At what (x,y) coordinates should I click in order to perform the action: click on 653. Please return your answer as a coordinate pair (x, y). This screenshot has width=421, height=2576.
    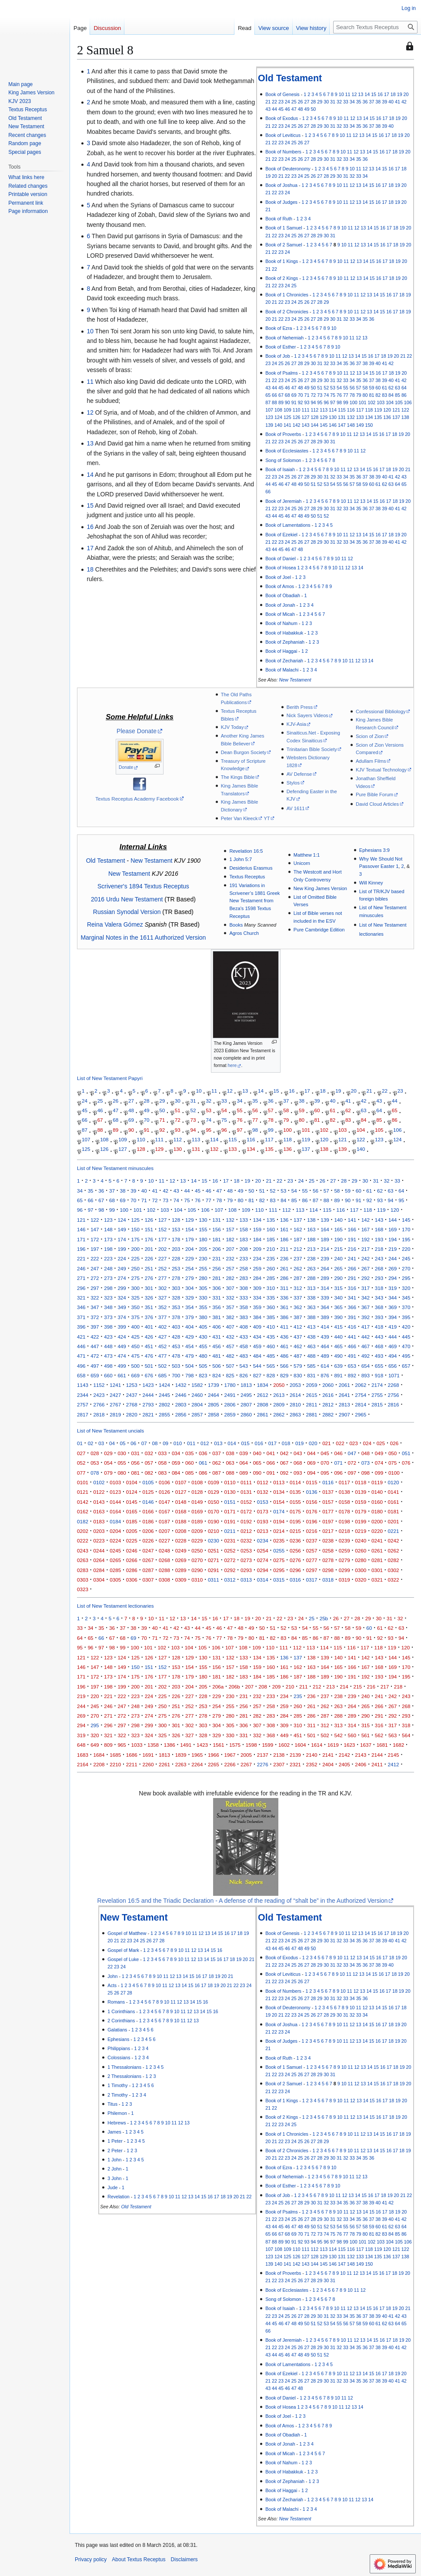
    Looking at the image, I should click on (352, 1366).